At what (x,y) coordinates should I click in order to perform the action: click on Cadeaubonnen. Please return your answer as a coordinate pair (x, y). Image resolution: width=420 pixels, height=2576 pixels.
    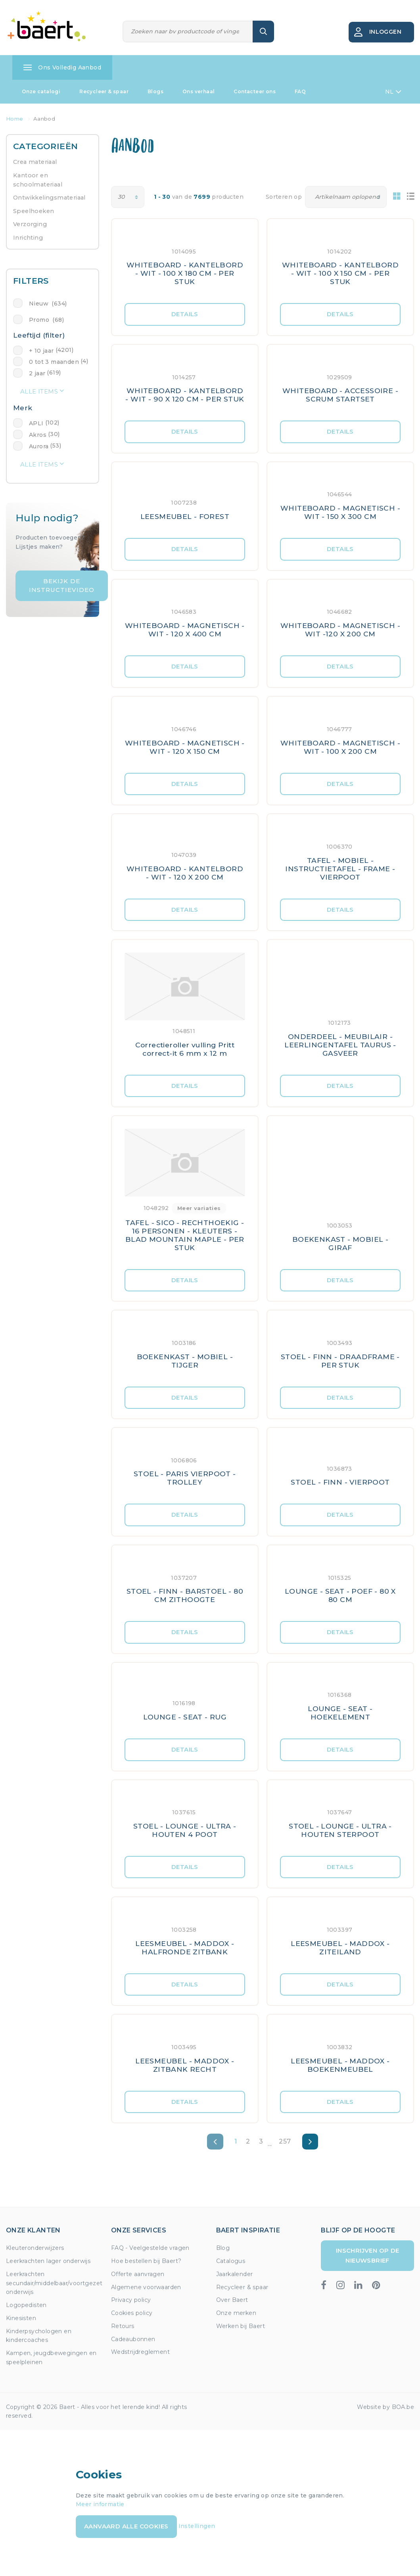
    Looking at the image, I should click on (133, 2339).